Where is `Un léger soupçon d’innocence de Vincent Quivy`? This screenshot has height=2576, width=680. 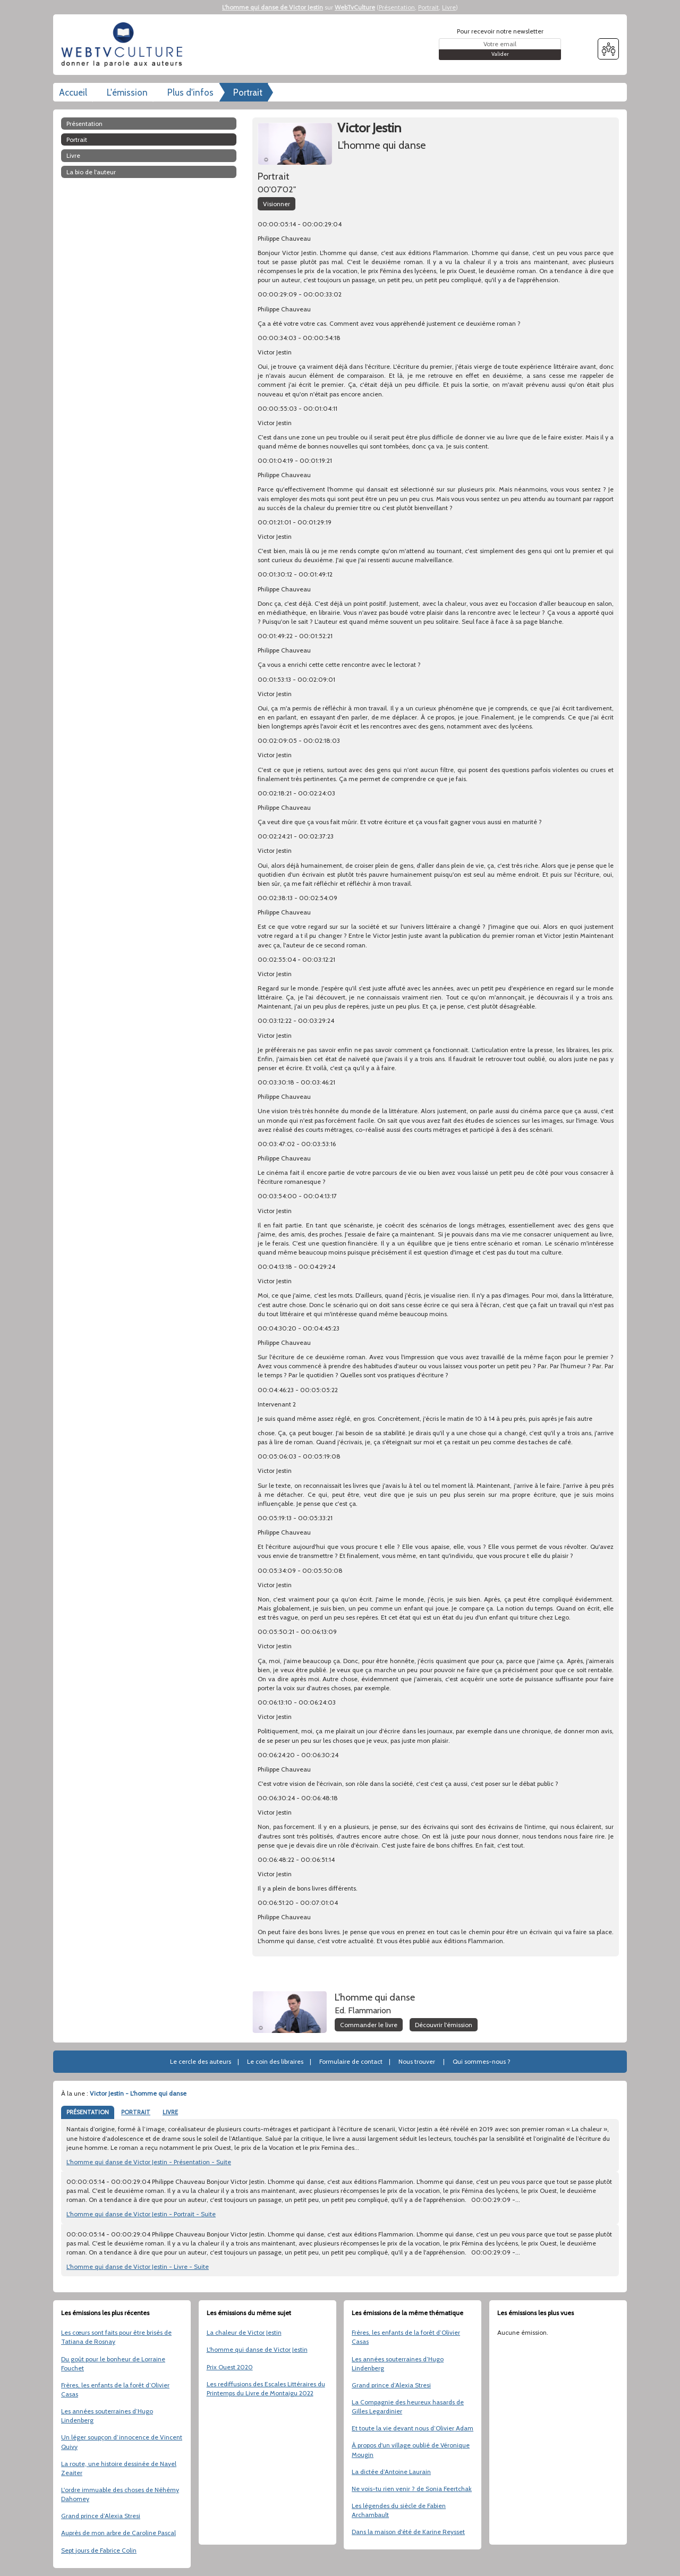
Un léger soupçon d’innocence de Vincent Quivy is located at coordinates (121, 2441).